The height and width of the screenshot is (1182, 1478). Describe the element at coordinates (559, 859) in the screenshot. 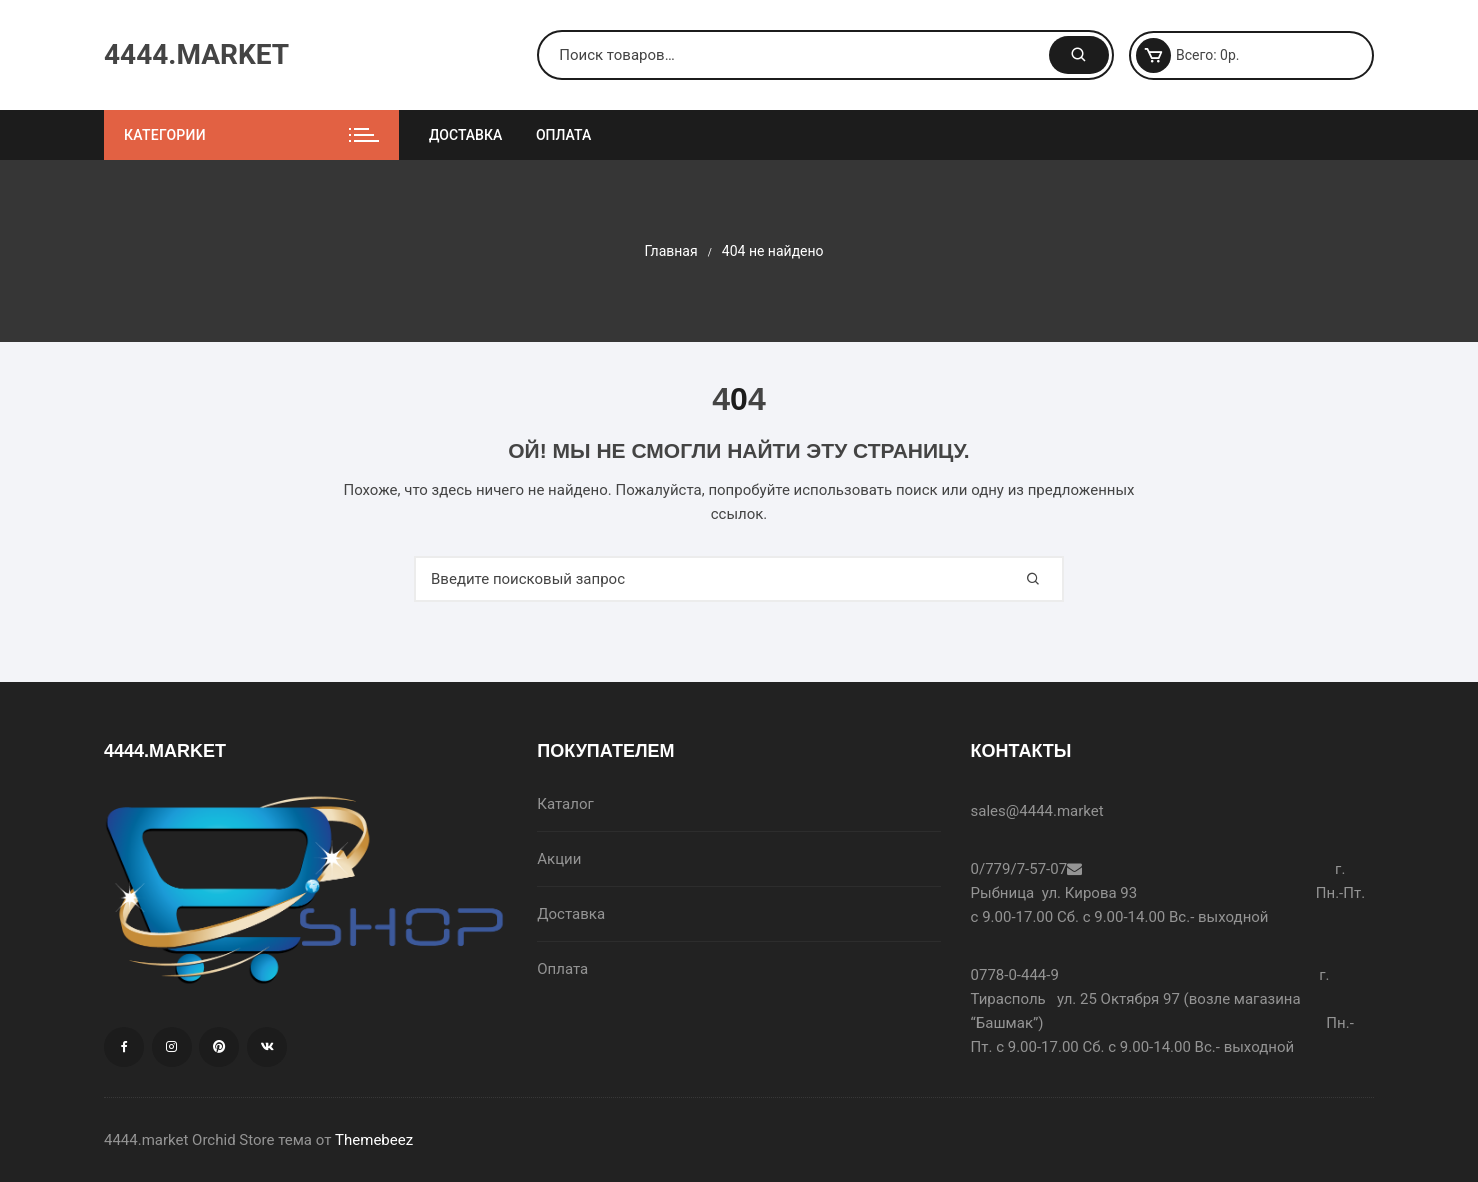

I see `Акции` at that location.